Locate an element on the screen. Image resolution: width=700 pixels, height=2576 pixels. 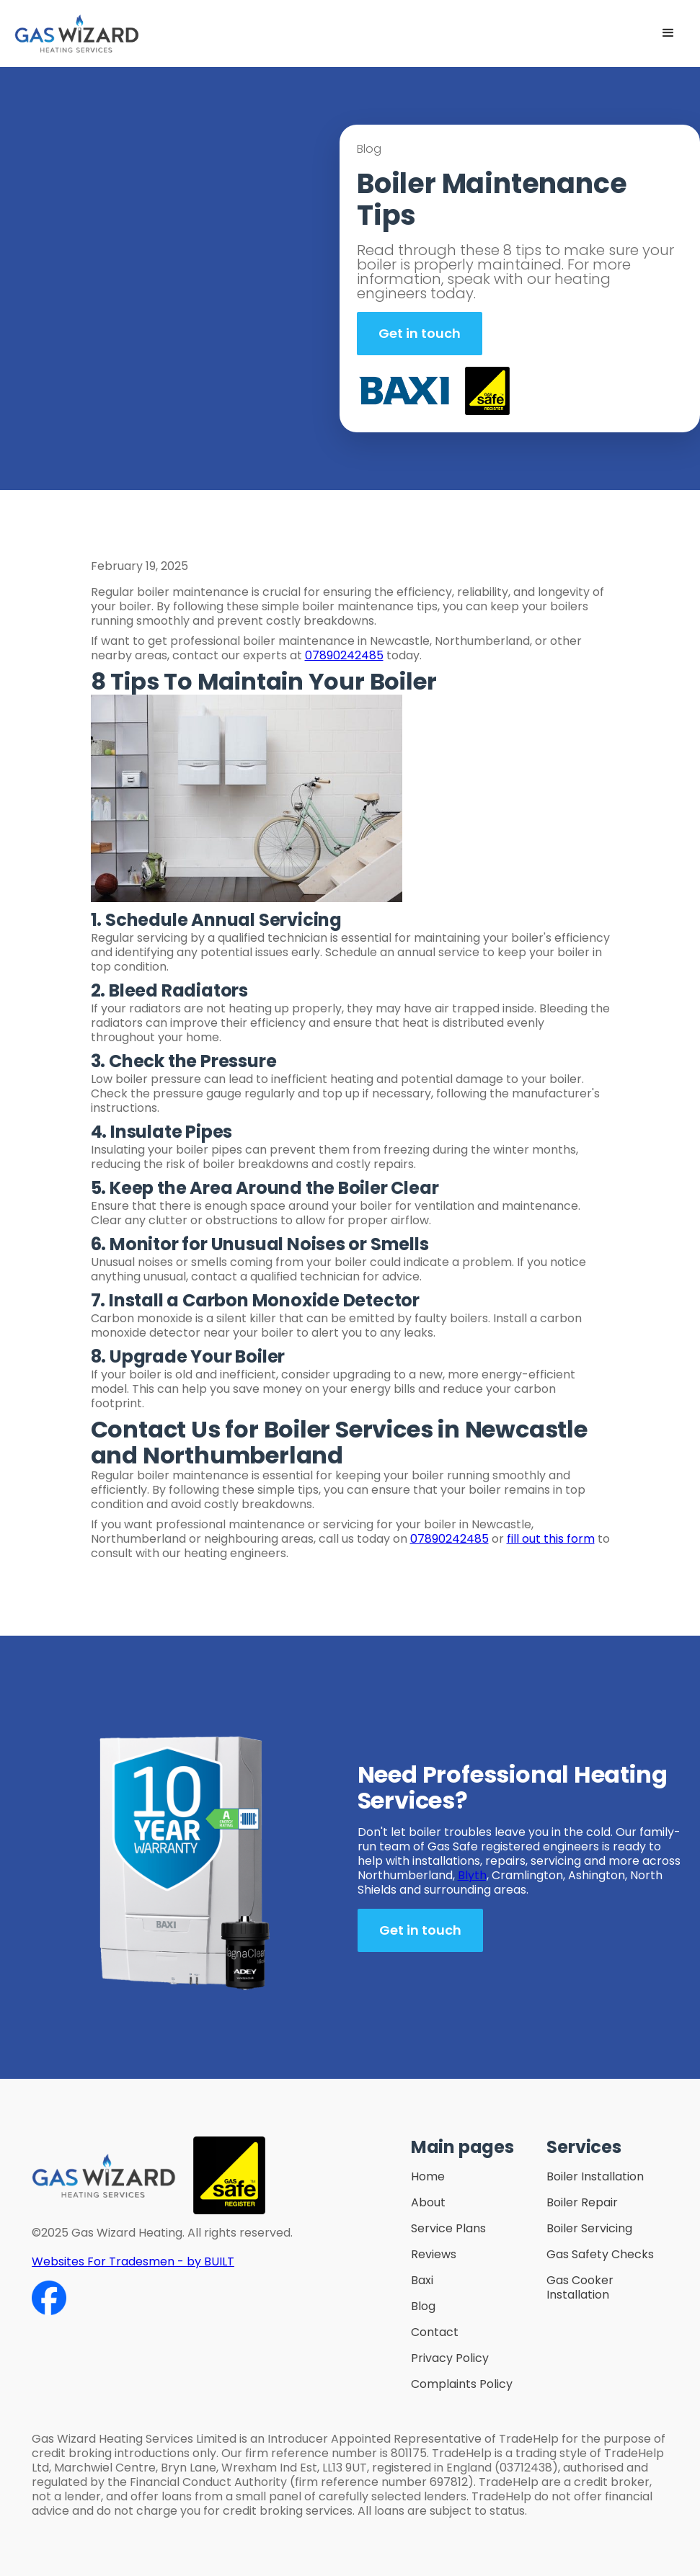
Boiler Repair is located at coordinates (582, 2203).